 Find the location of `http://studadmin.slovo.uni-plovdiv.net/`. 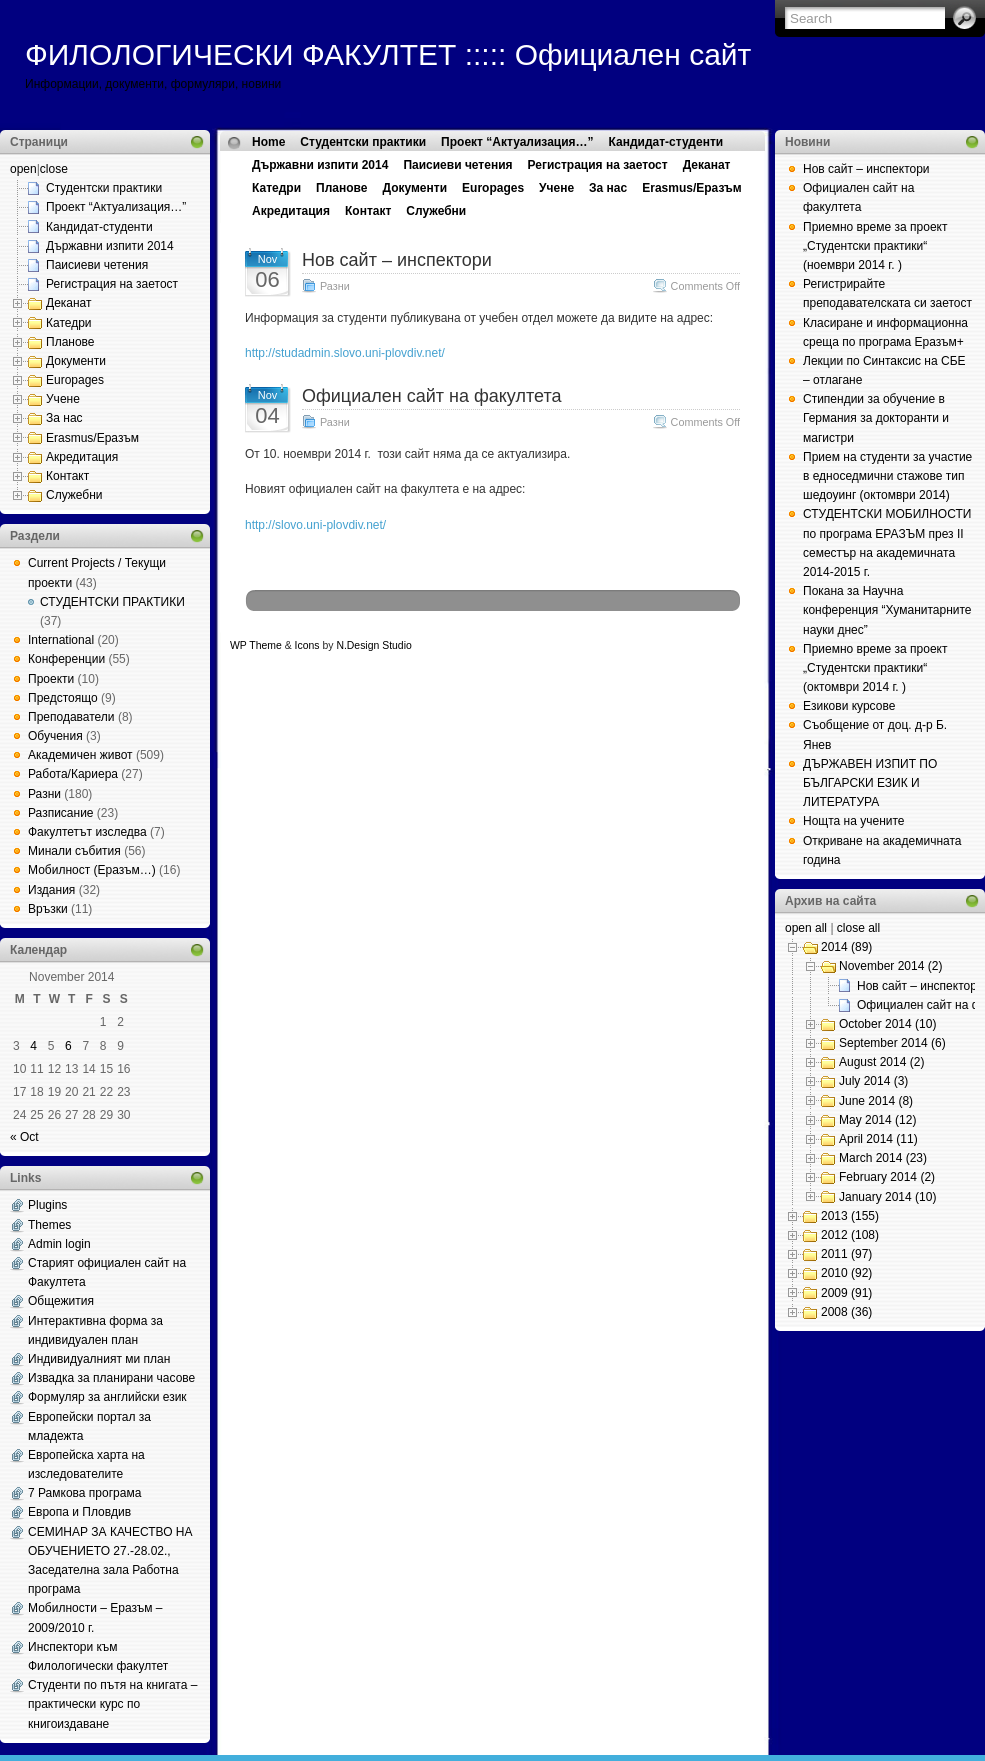

http://studadmin.slovo.uni-plovdiv.net/ is located at coordinates (345, 353).